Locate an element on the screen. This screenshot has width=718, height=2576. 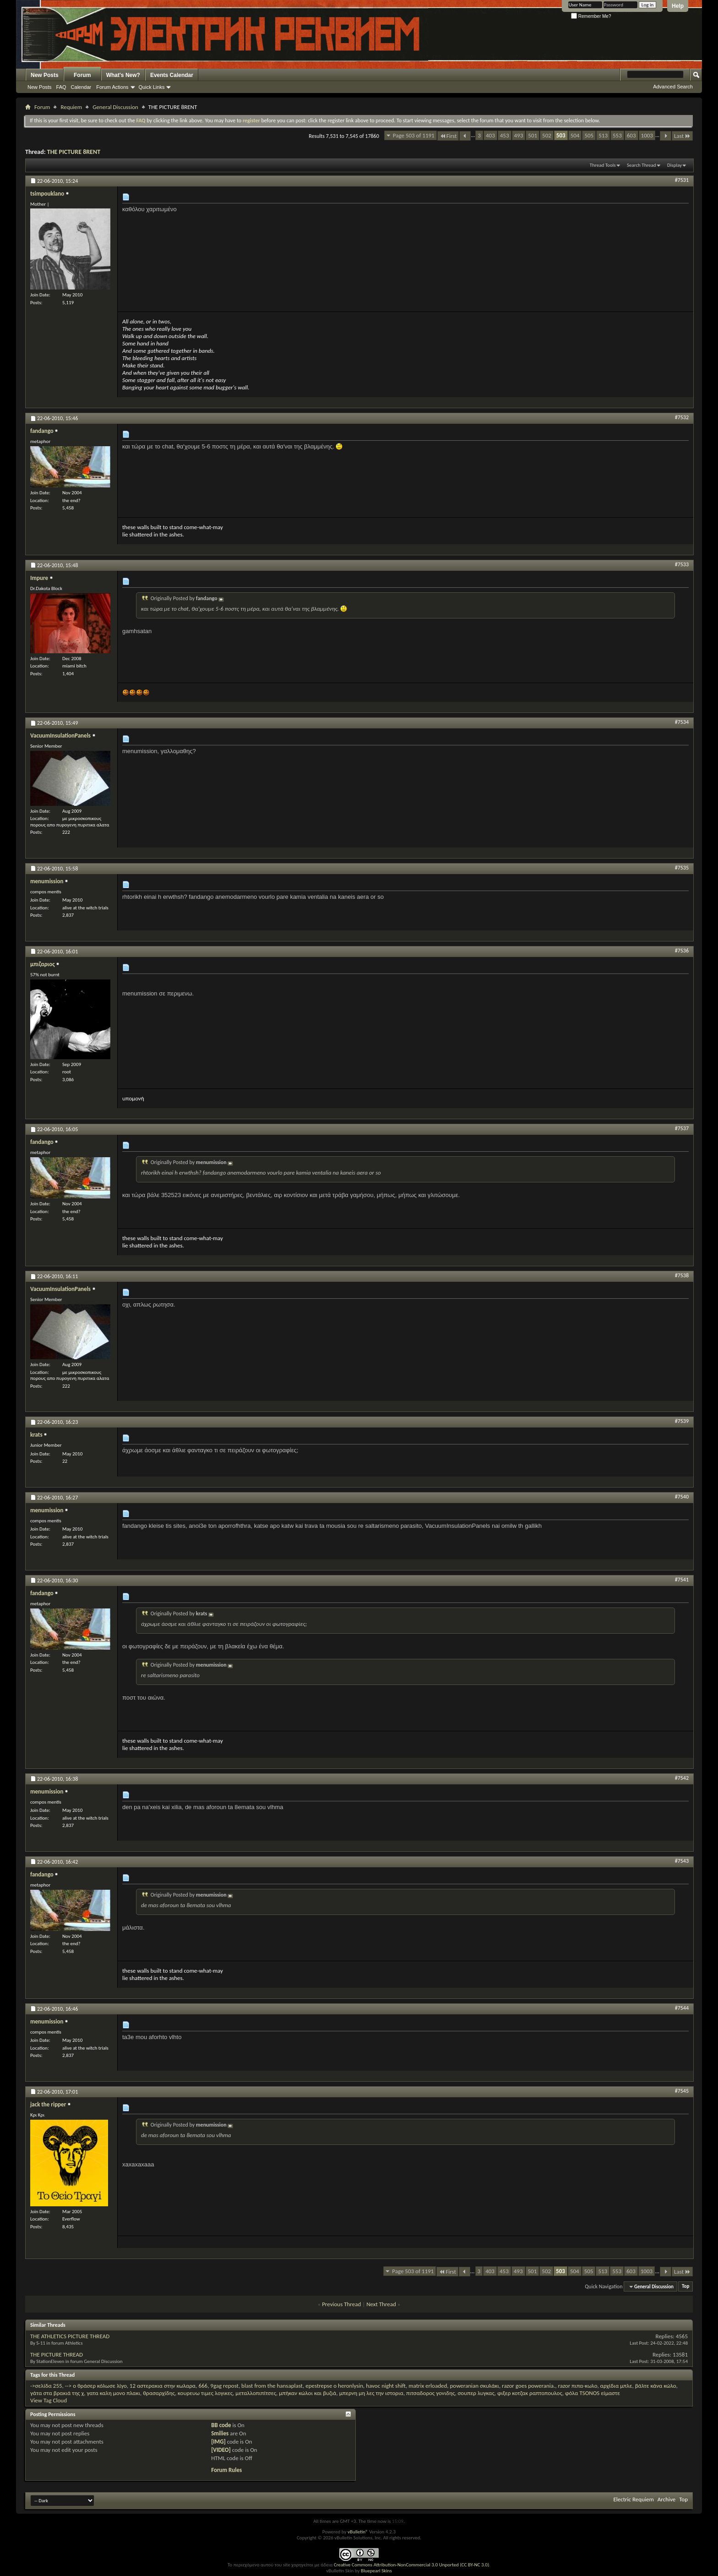
epestrepse o heronlysin is located at coordinates (334, 2385).